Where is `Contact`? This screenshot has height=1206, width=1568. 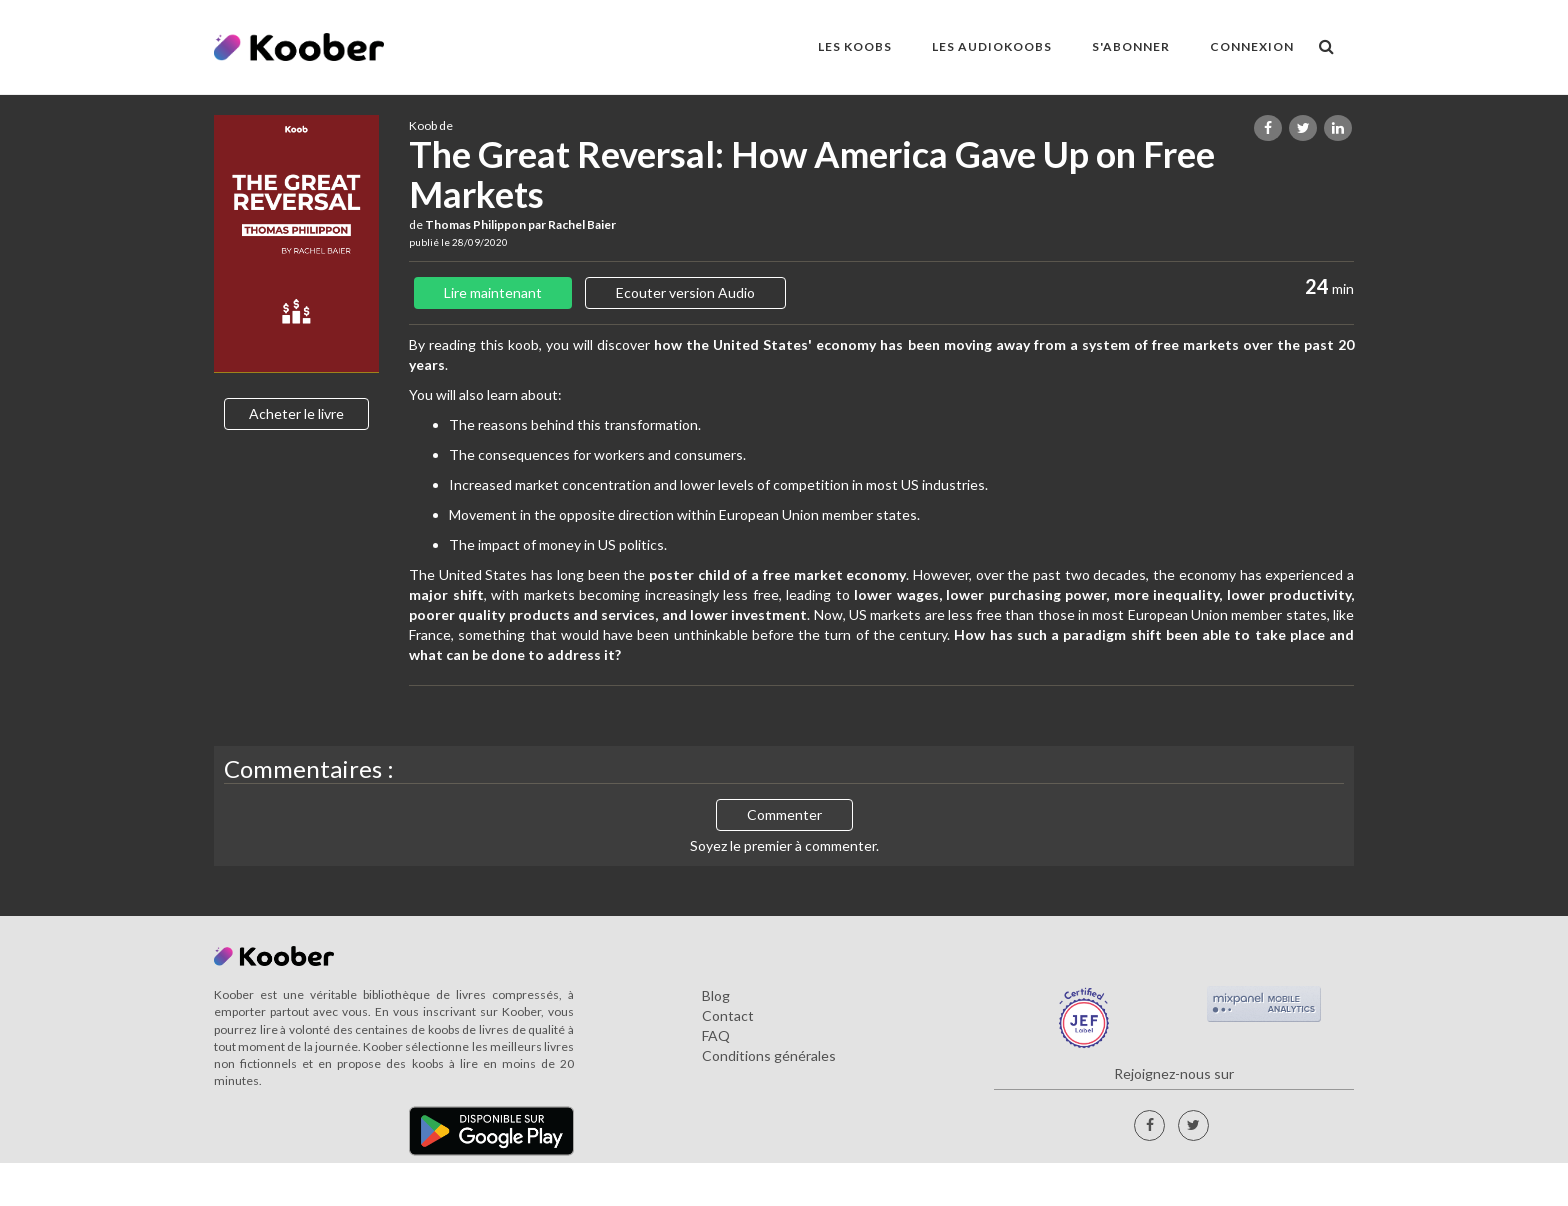 Contact is located at coordinates (728, 1015).